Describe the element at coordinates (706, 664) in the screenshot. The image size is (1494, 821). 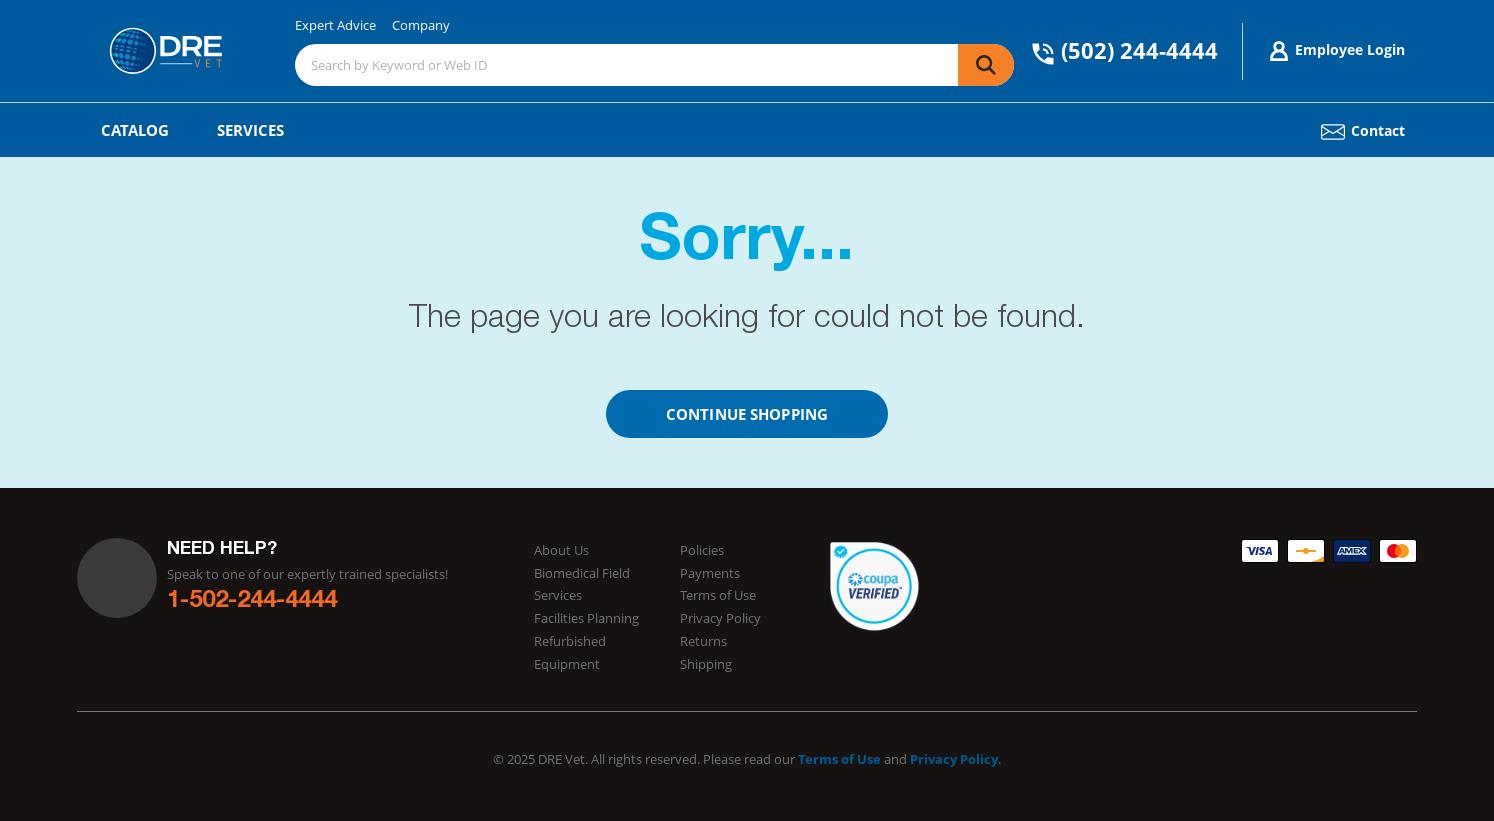
I see `Shipping` at that location.